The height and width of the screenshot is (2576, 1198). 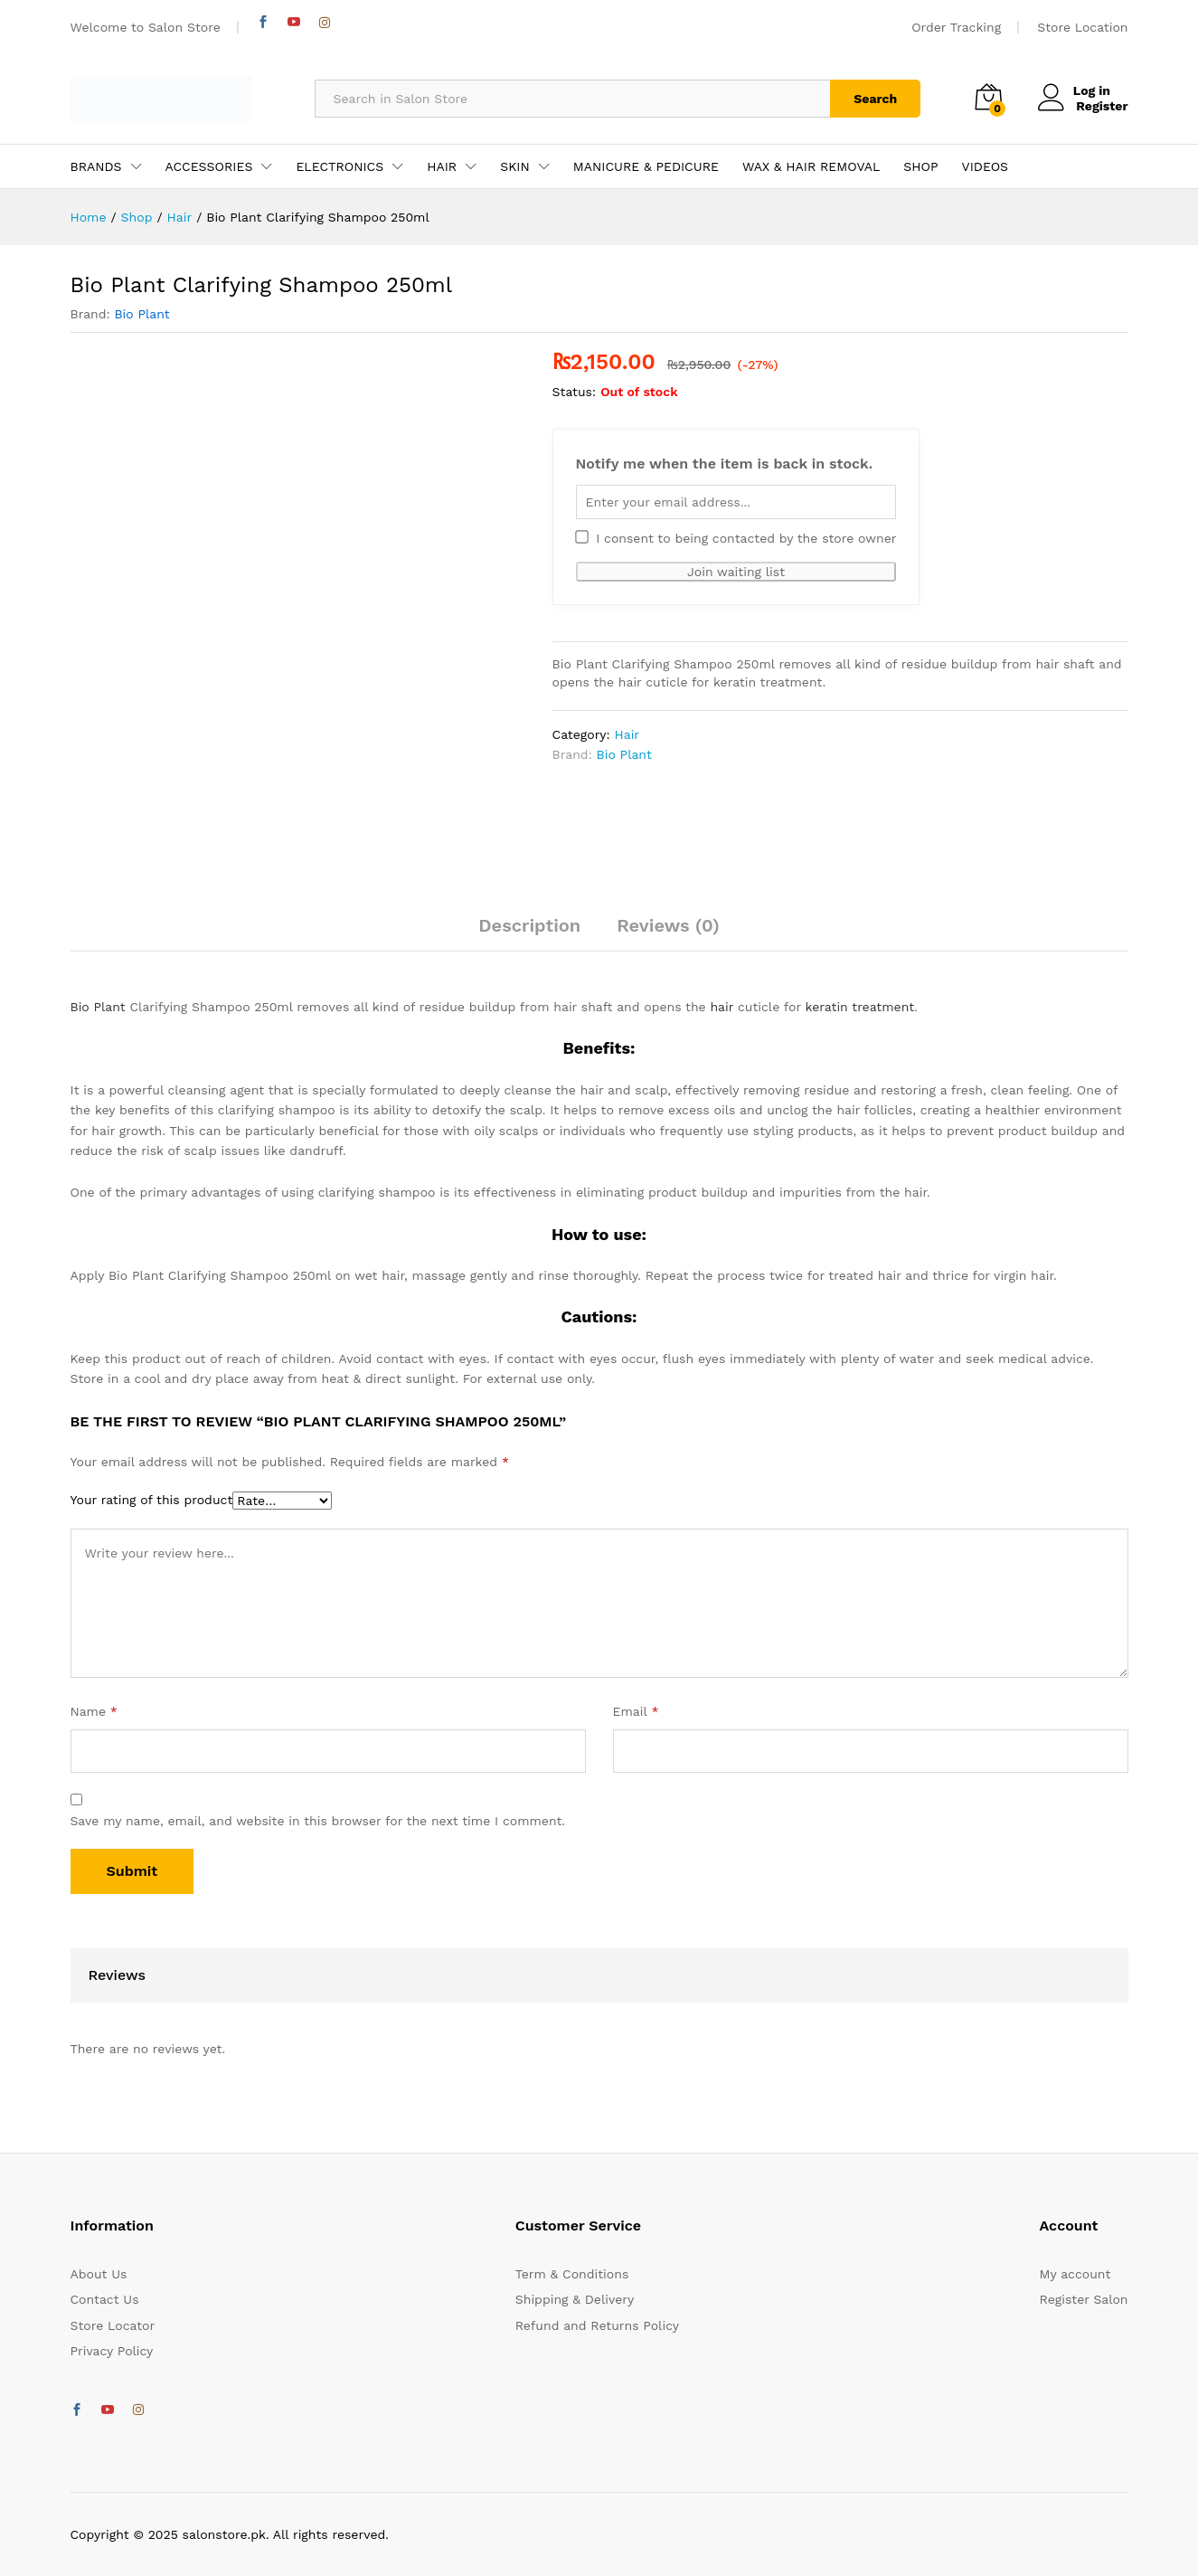 What do you see at coordinates (96, 166) in the screenshot?
I see `BRANDS [button]` at bounding box center [96, 166].